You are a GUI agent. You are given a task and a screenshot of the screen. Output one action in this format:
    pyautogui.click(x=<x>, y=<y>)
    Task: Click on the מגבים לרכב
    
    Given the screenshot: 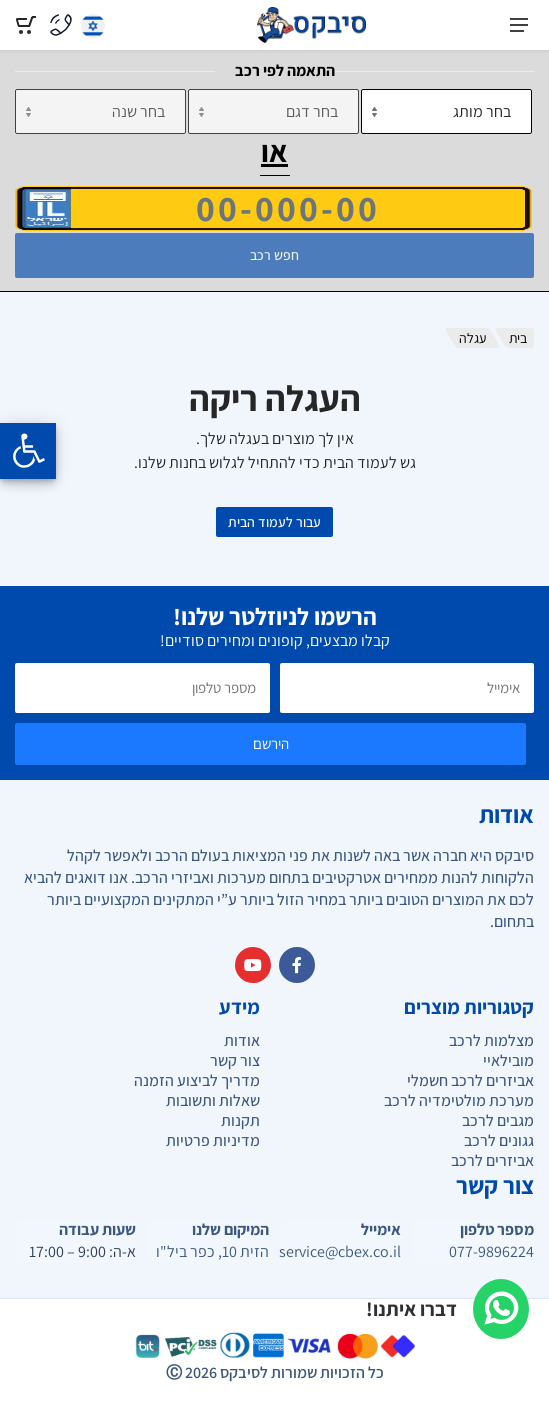 What is the action you would take?
    pyautogui.click(x=498, y=1120)
    